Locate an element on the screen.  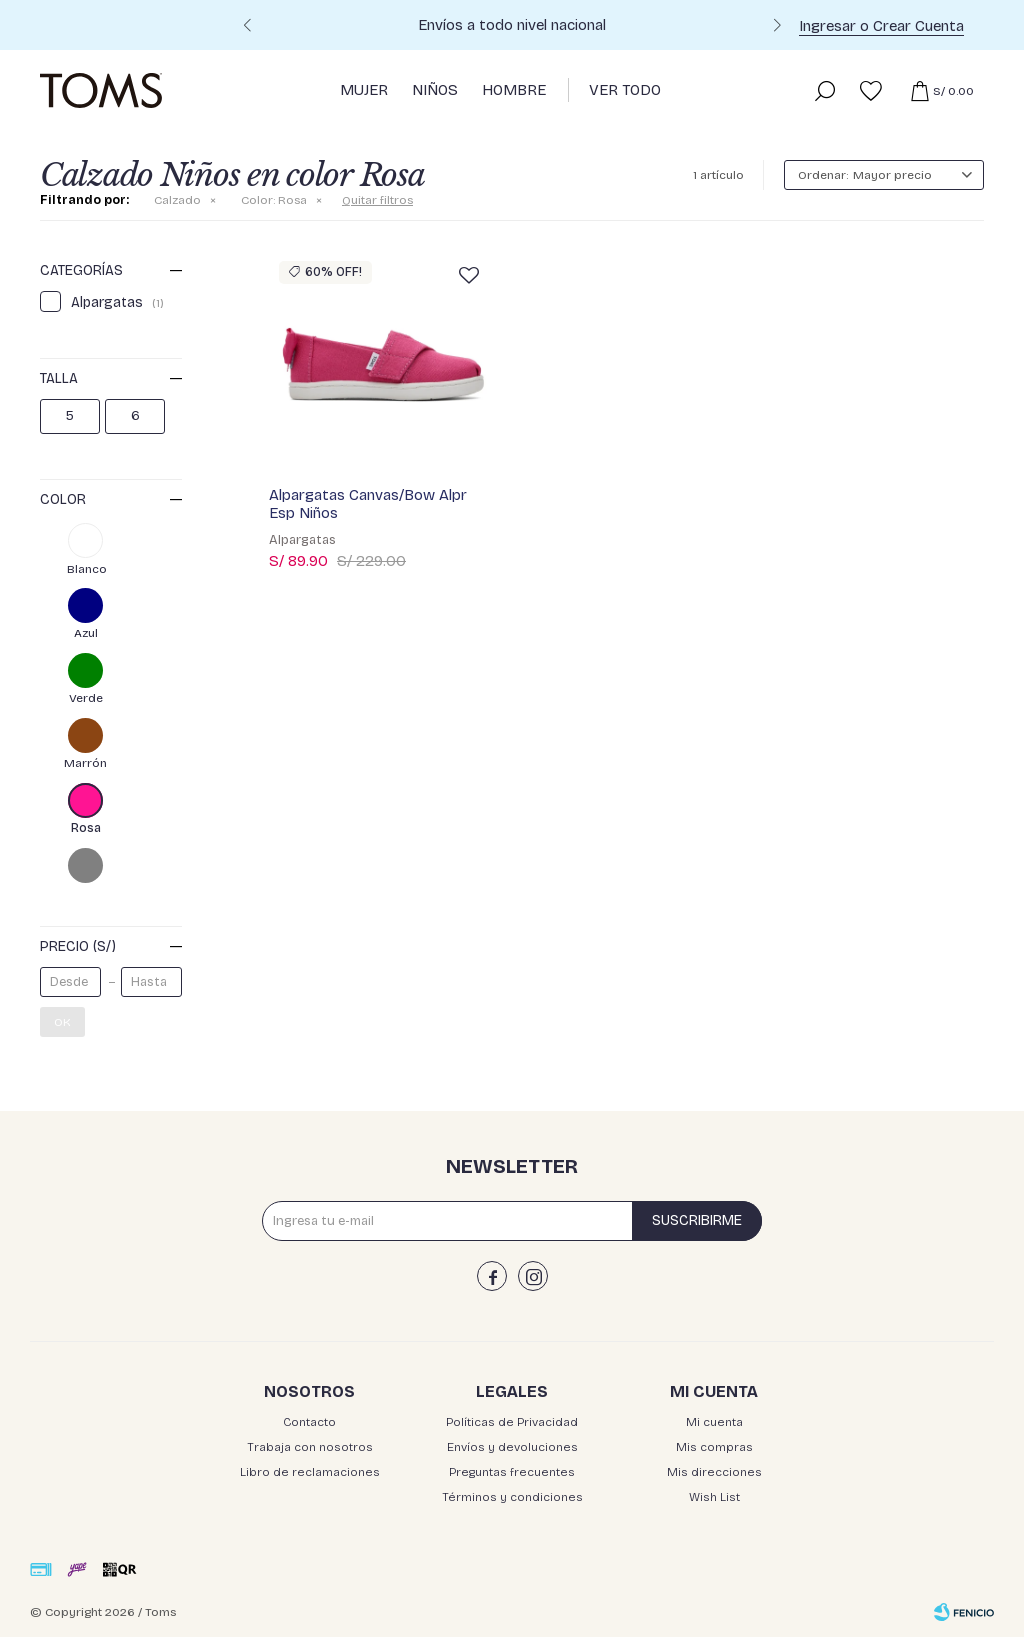
Trabaja con nosotros is located at coordinates (310, 1447).